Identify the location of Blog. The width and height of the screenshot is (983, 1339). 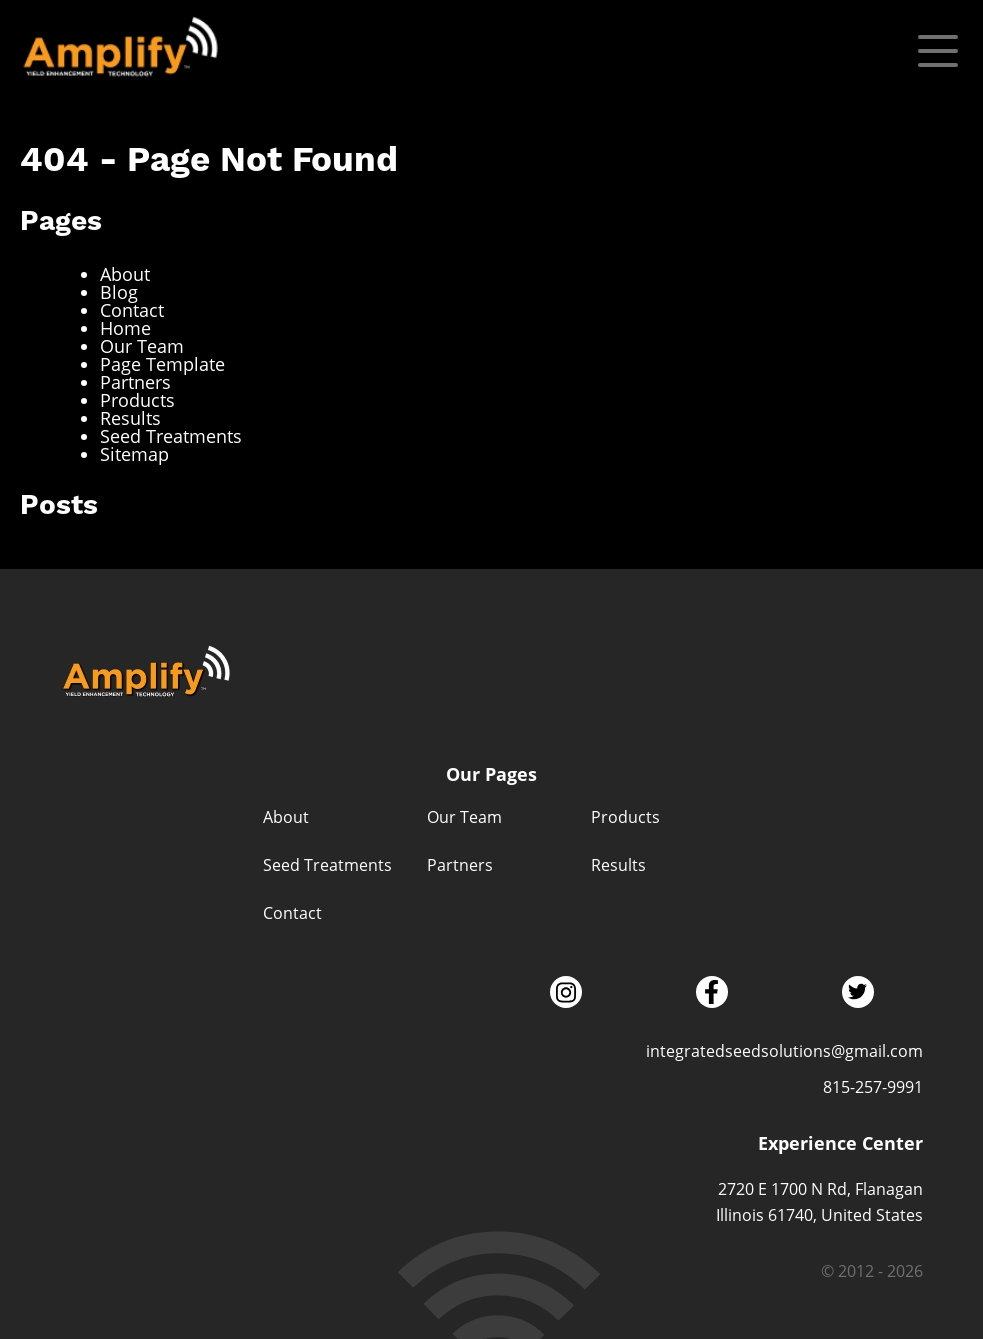
(119, 292).